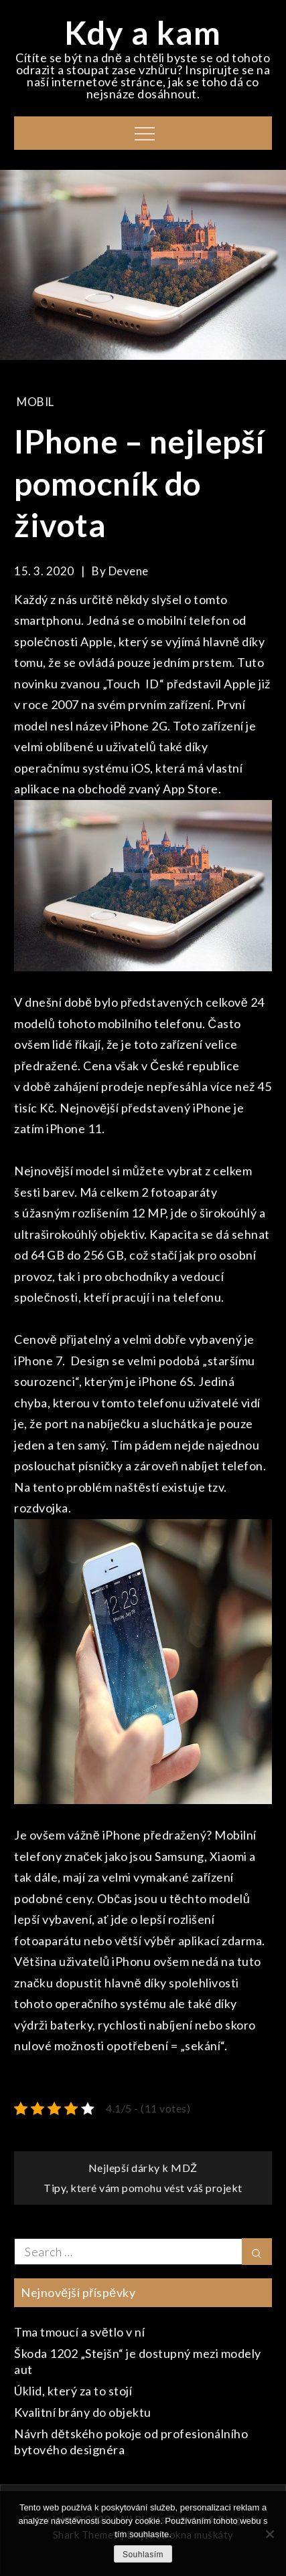  What do you see at coordinates (129, 571) in the screenshot?
I see `devene` at bounding box center [129, 571].